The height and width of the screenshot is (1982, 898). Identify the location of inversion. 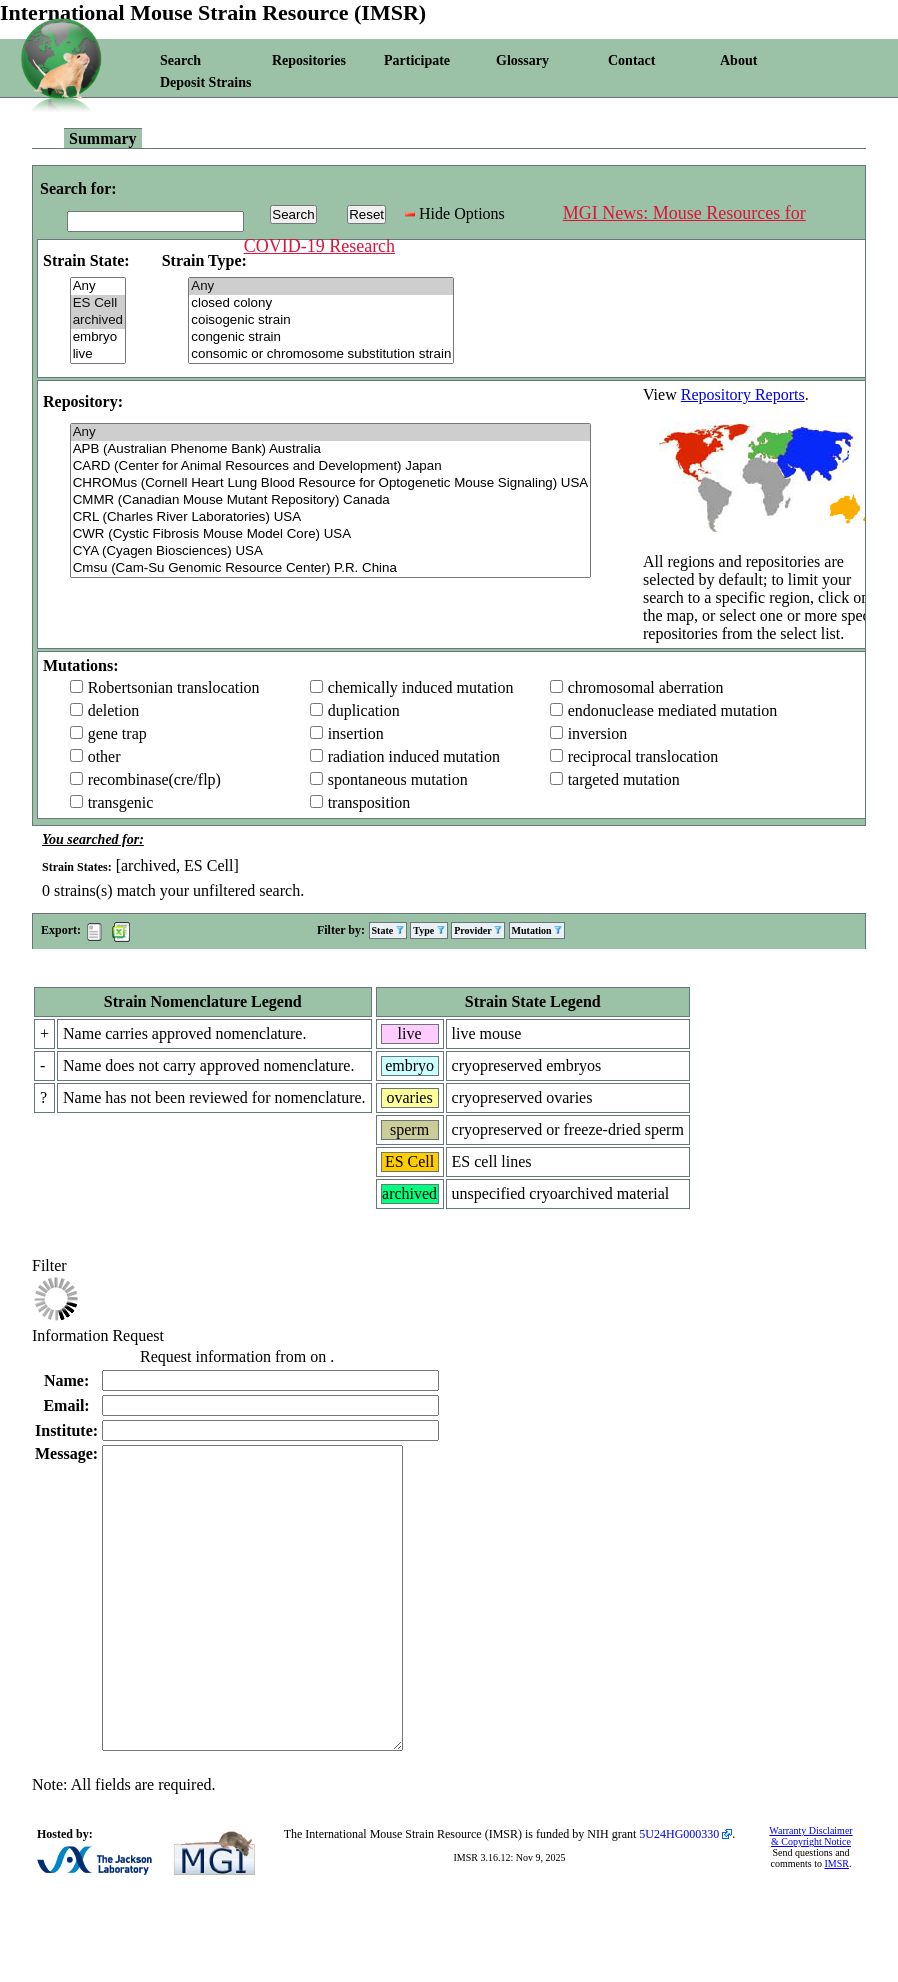
(598, 733).